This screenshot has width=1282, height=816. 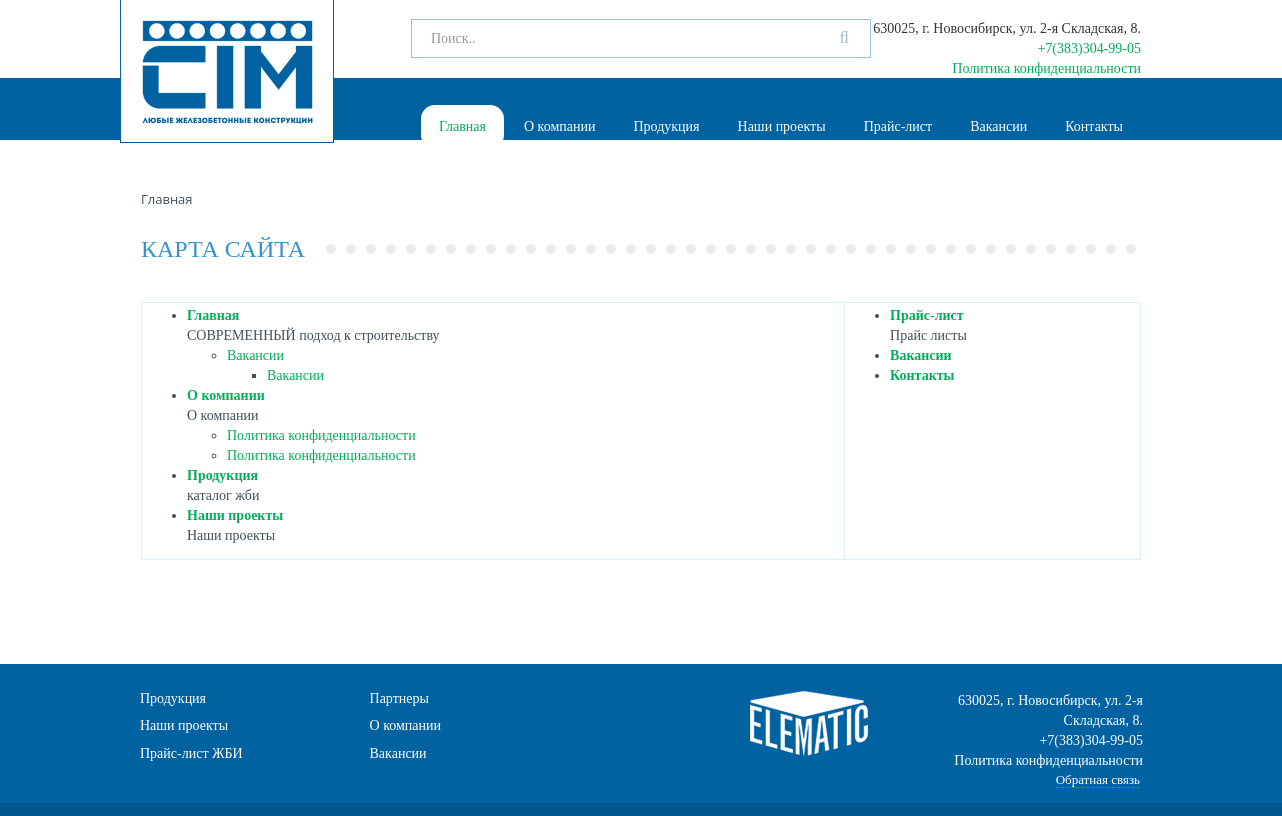 What do you see at coordinates (462, 126) in the screenshot?
I see `Главная` at bounding box center [462, 126].